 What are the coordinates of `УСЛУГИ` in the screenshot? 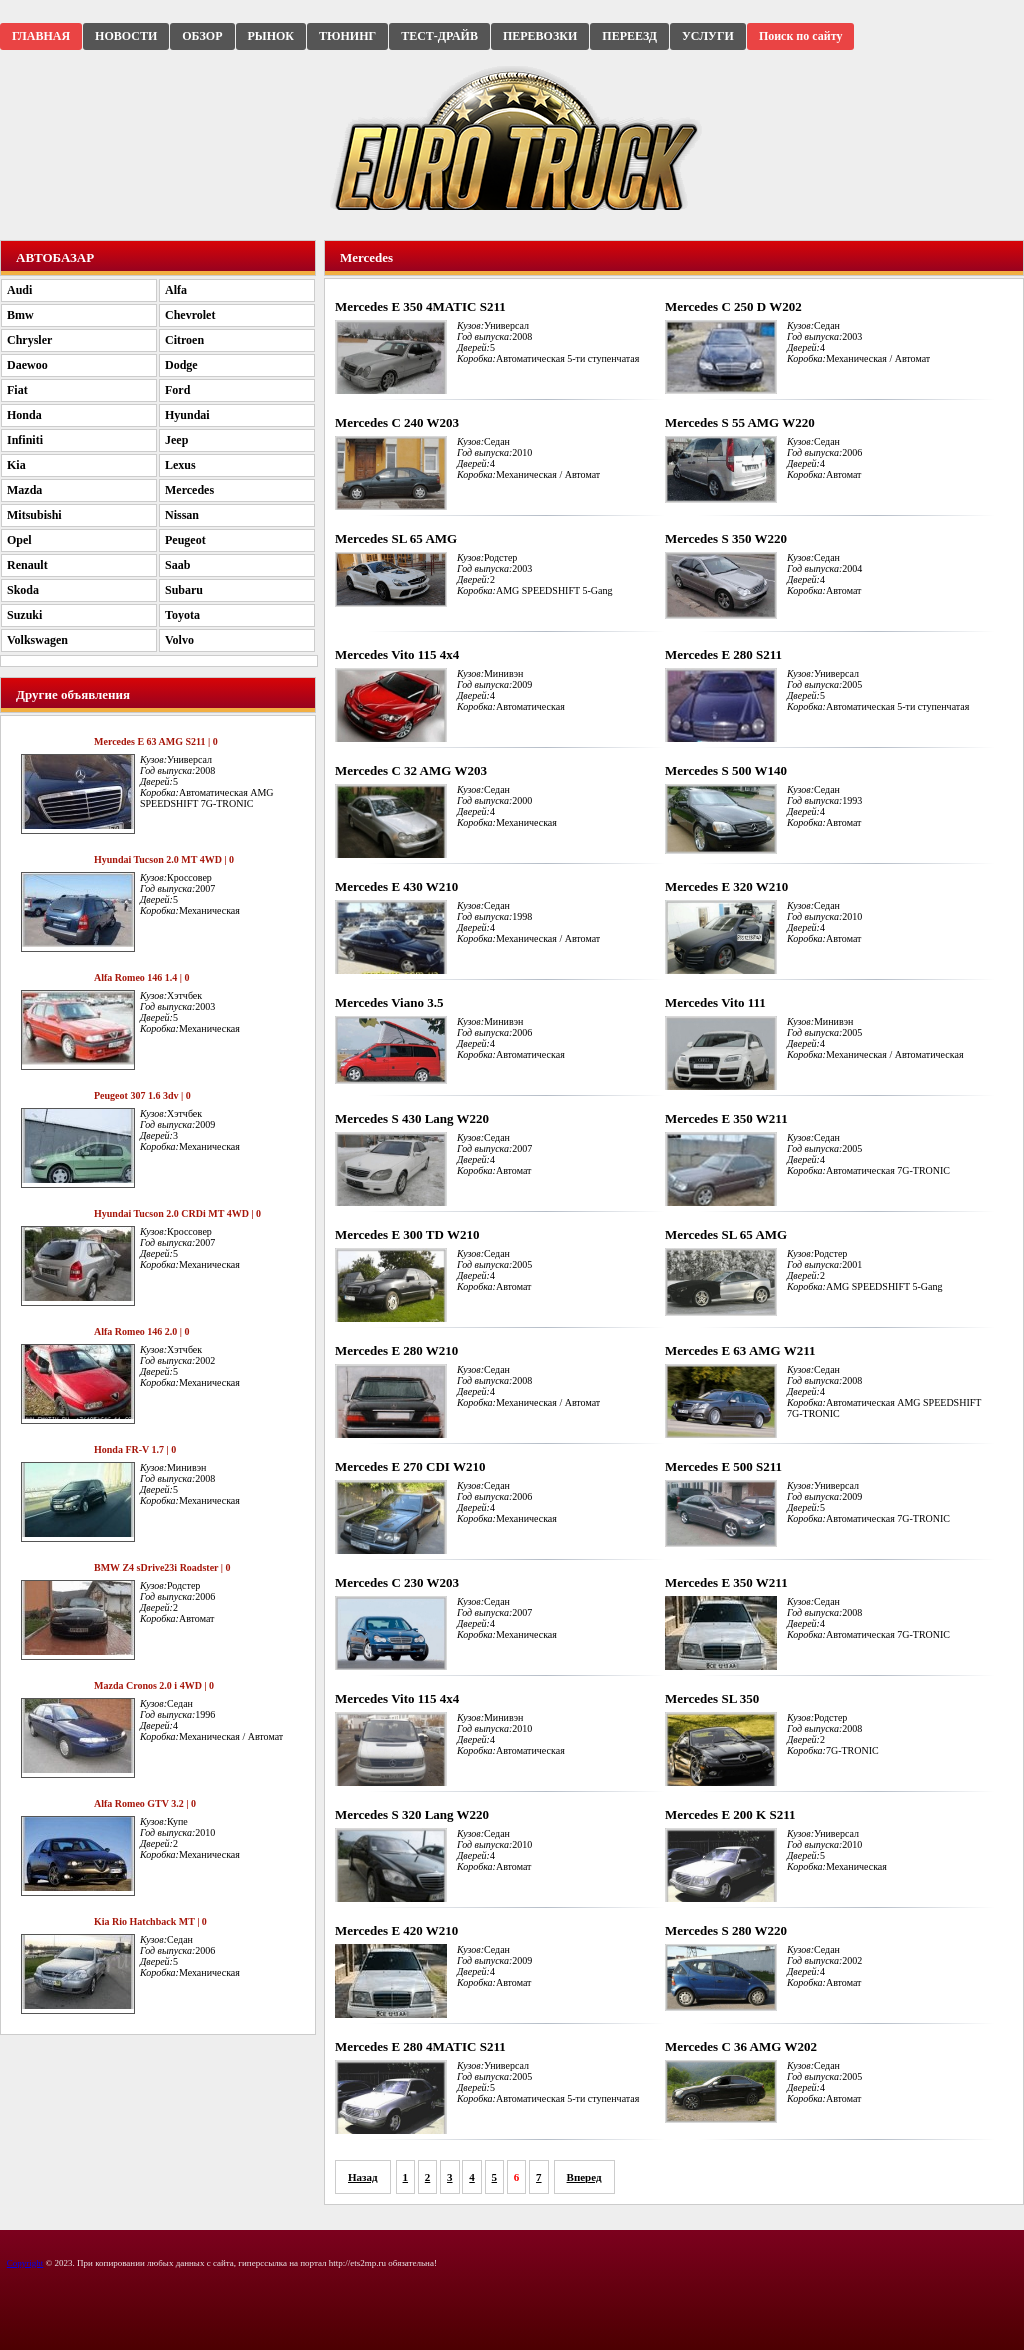 It's located at (708, 36).